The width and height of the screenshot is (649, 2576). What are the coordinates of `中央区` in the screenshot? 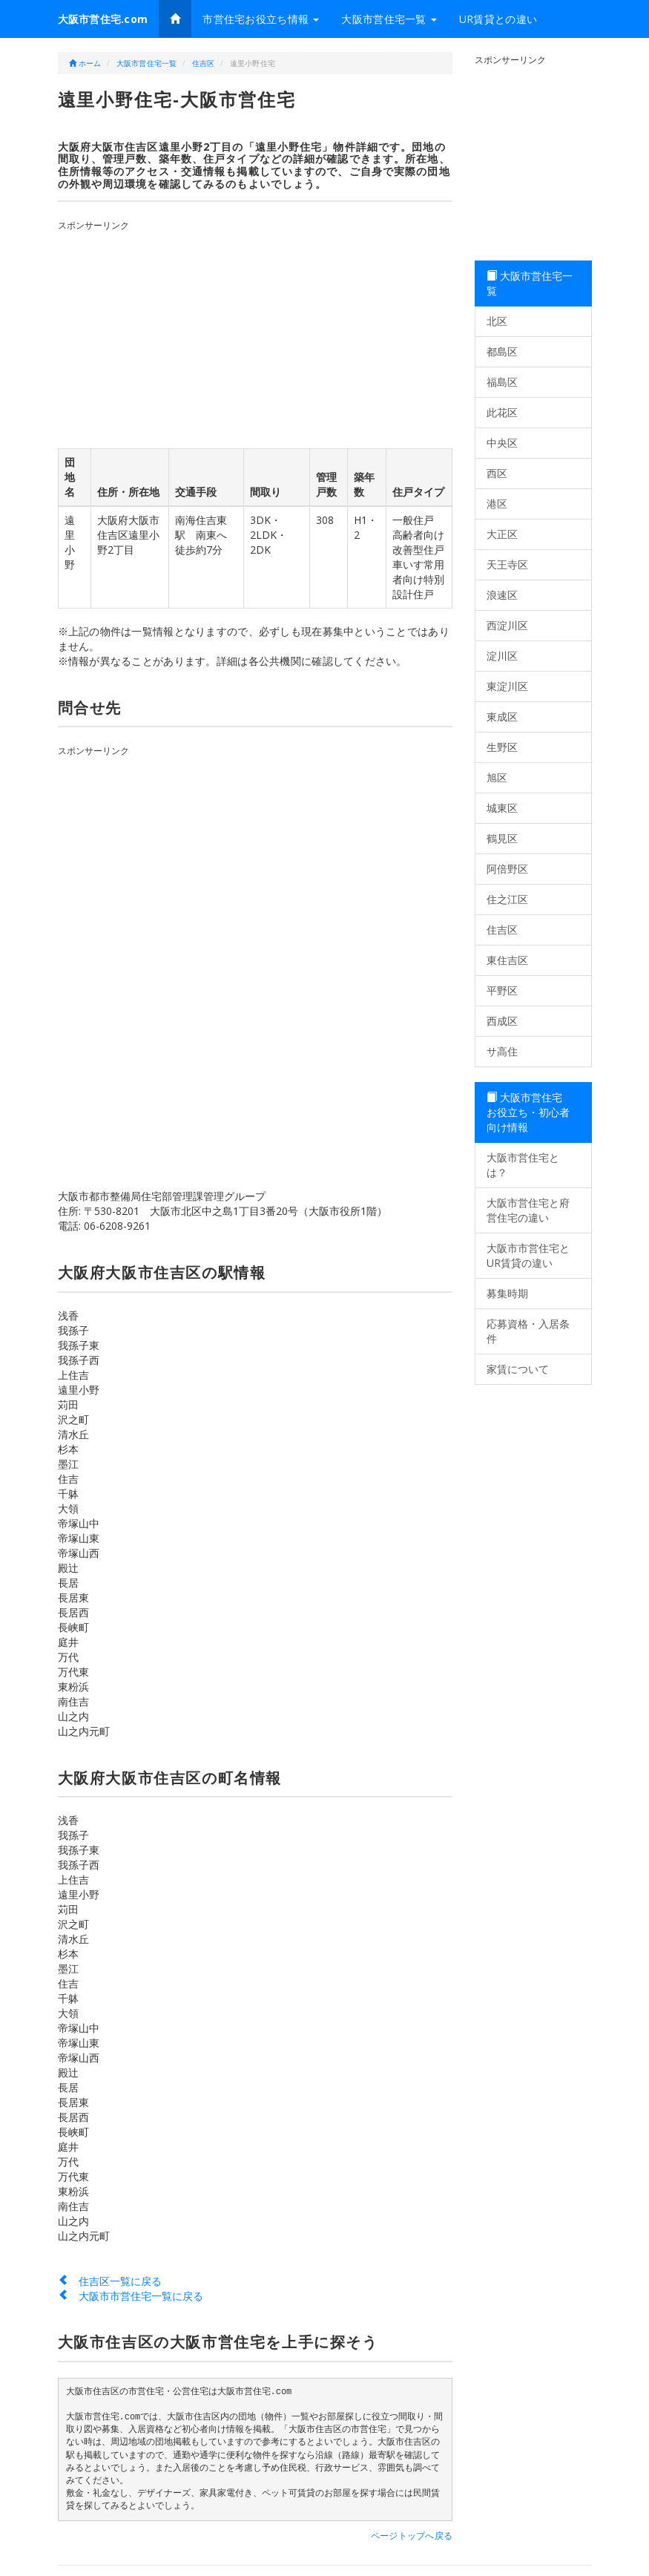 It's located at (502, 443).